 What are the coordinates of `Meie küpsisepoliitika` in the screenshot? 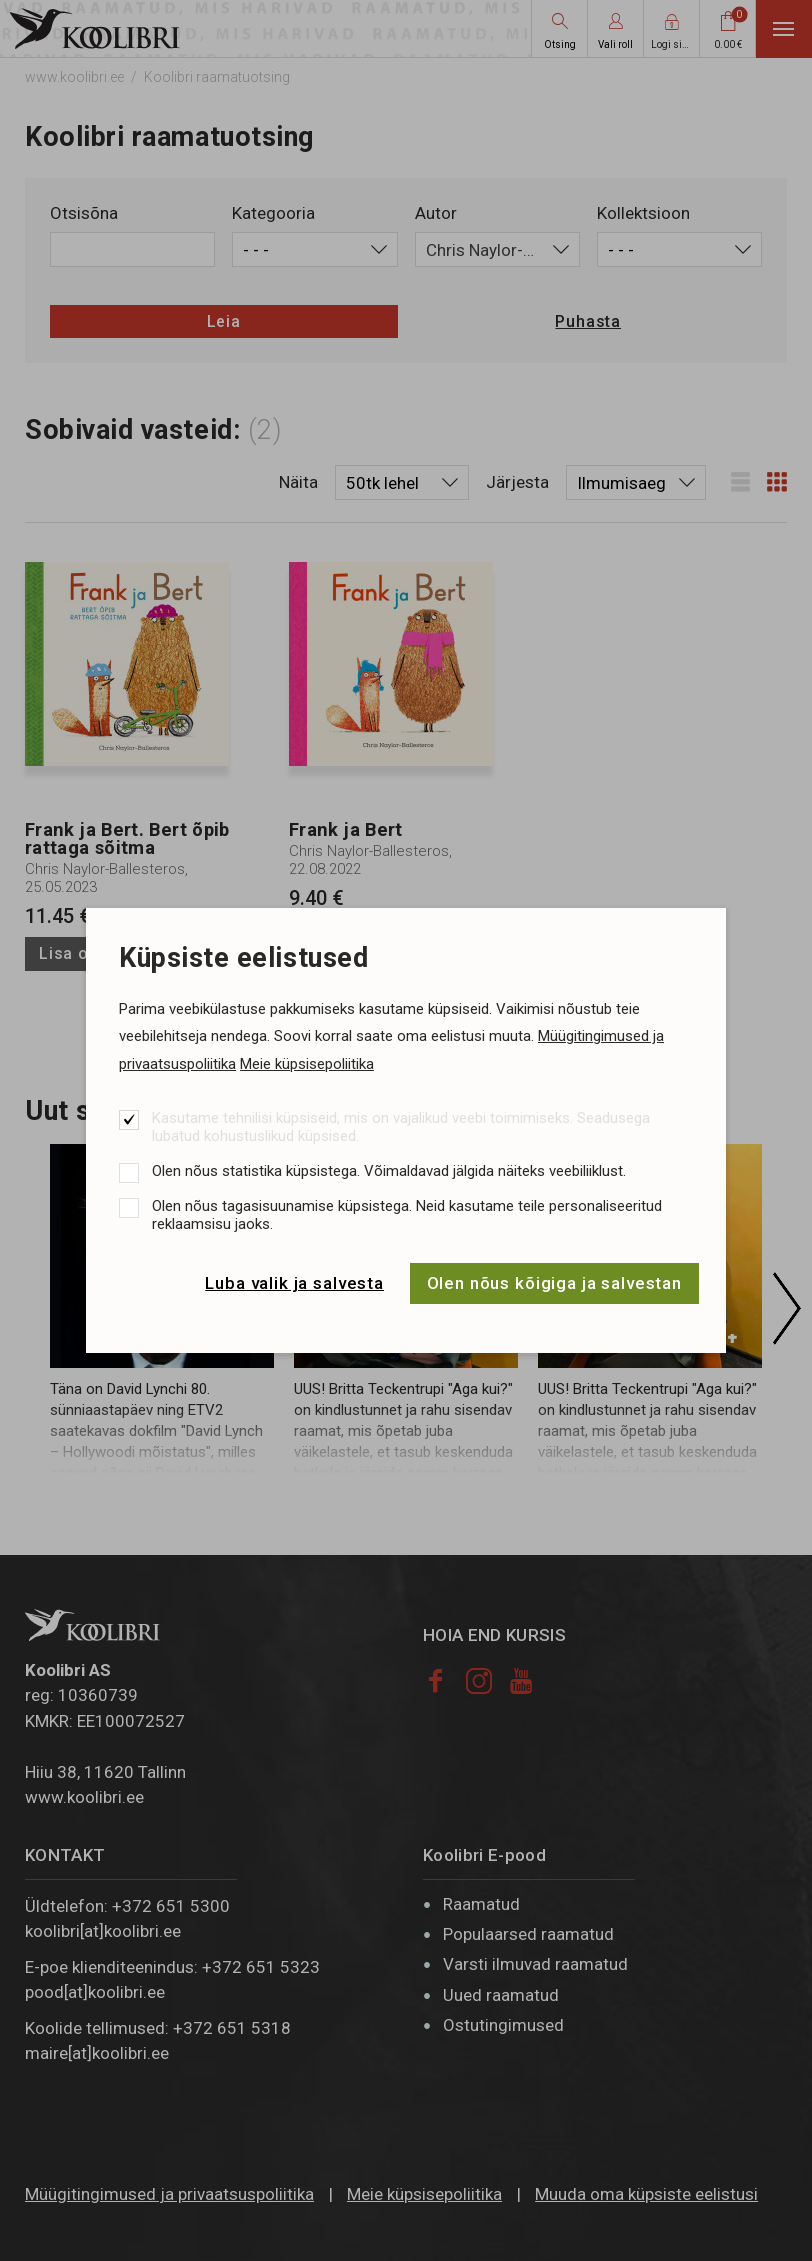 It's located at (307, 1064).